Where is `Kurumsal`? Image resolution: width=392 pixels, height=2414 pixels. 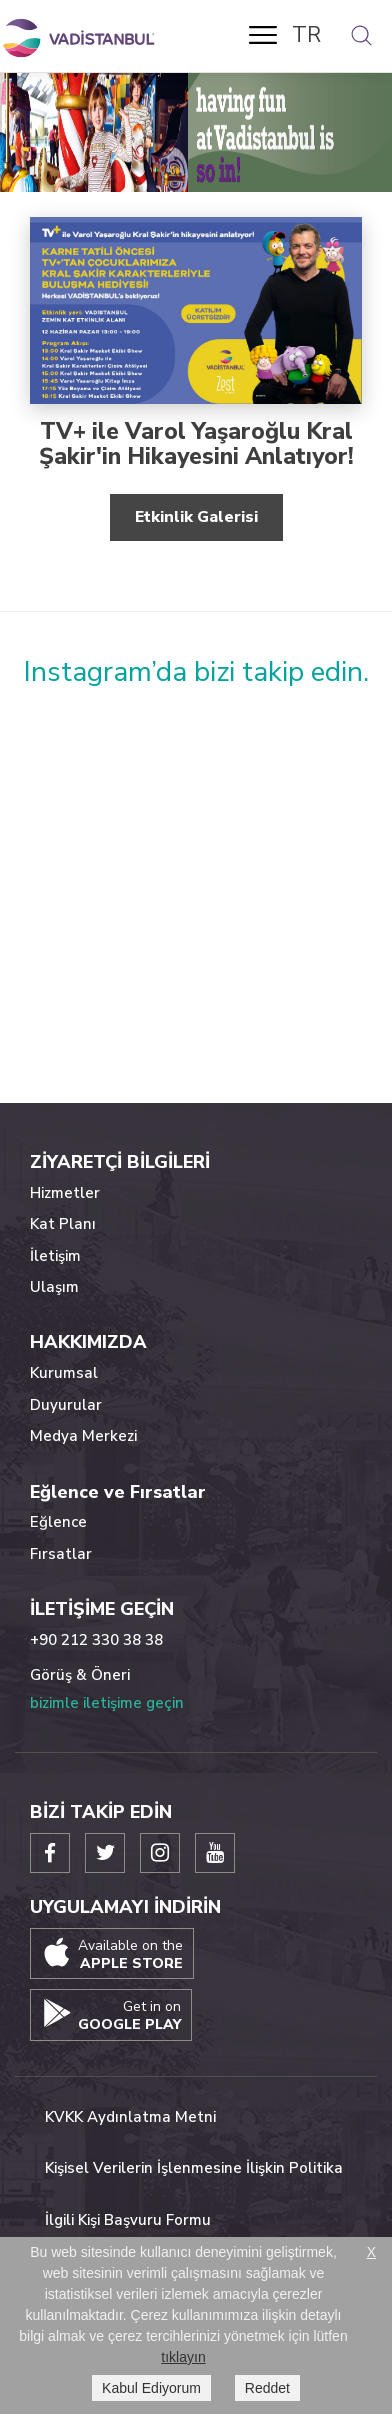 Kurumsal is located at coordinates (64, 1373).